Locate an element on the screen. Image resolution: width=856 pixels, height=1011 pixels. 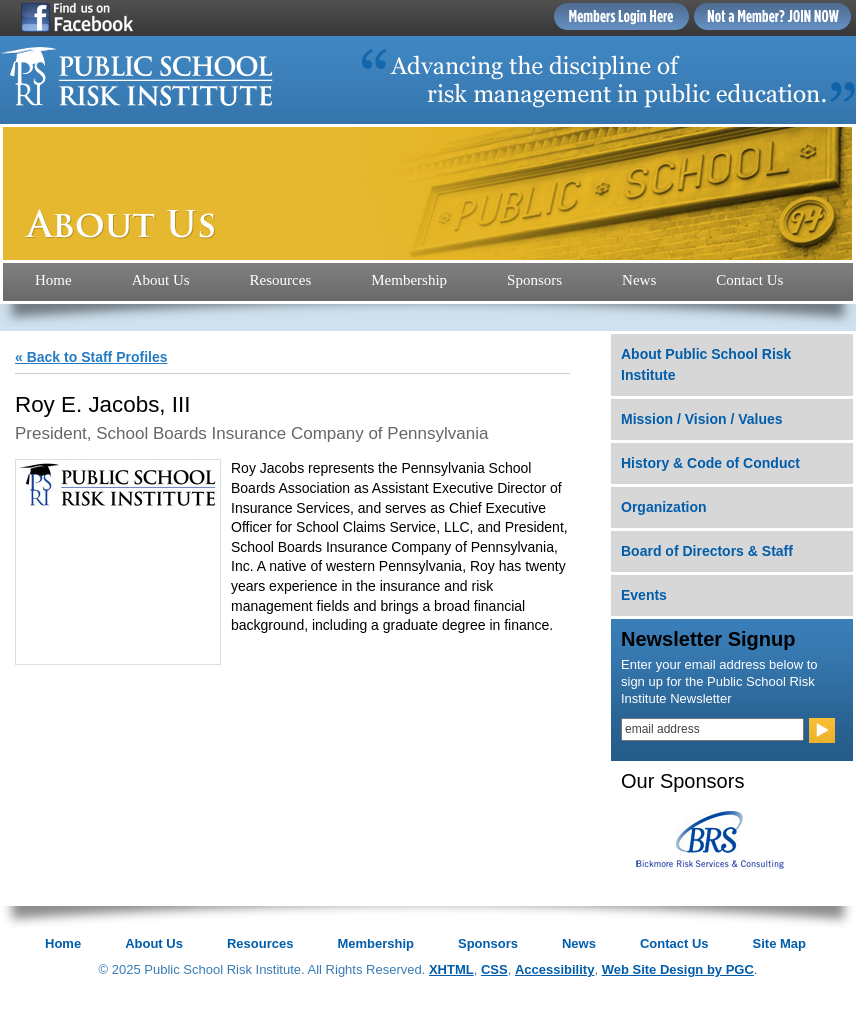
Membership is located at coordinates (409, 280).